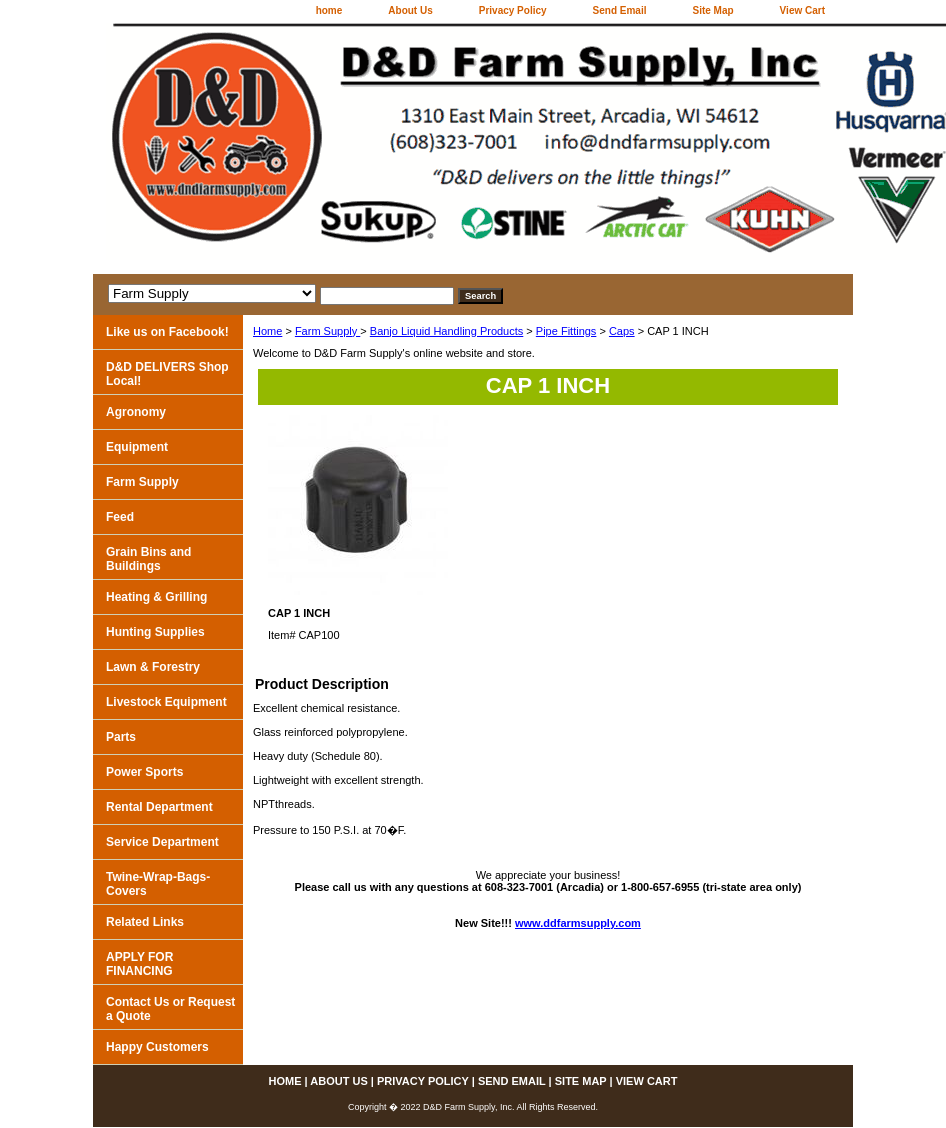  Describe the element at coordinates (162, 842) in the screenshot. I see `Service Department` at that location.